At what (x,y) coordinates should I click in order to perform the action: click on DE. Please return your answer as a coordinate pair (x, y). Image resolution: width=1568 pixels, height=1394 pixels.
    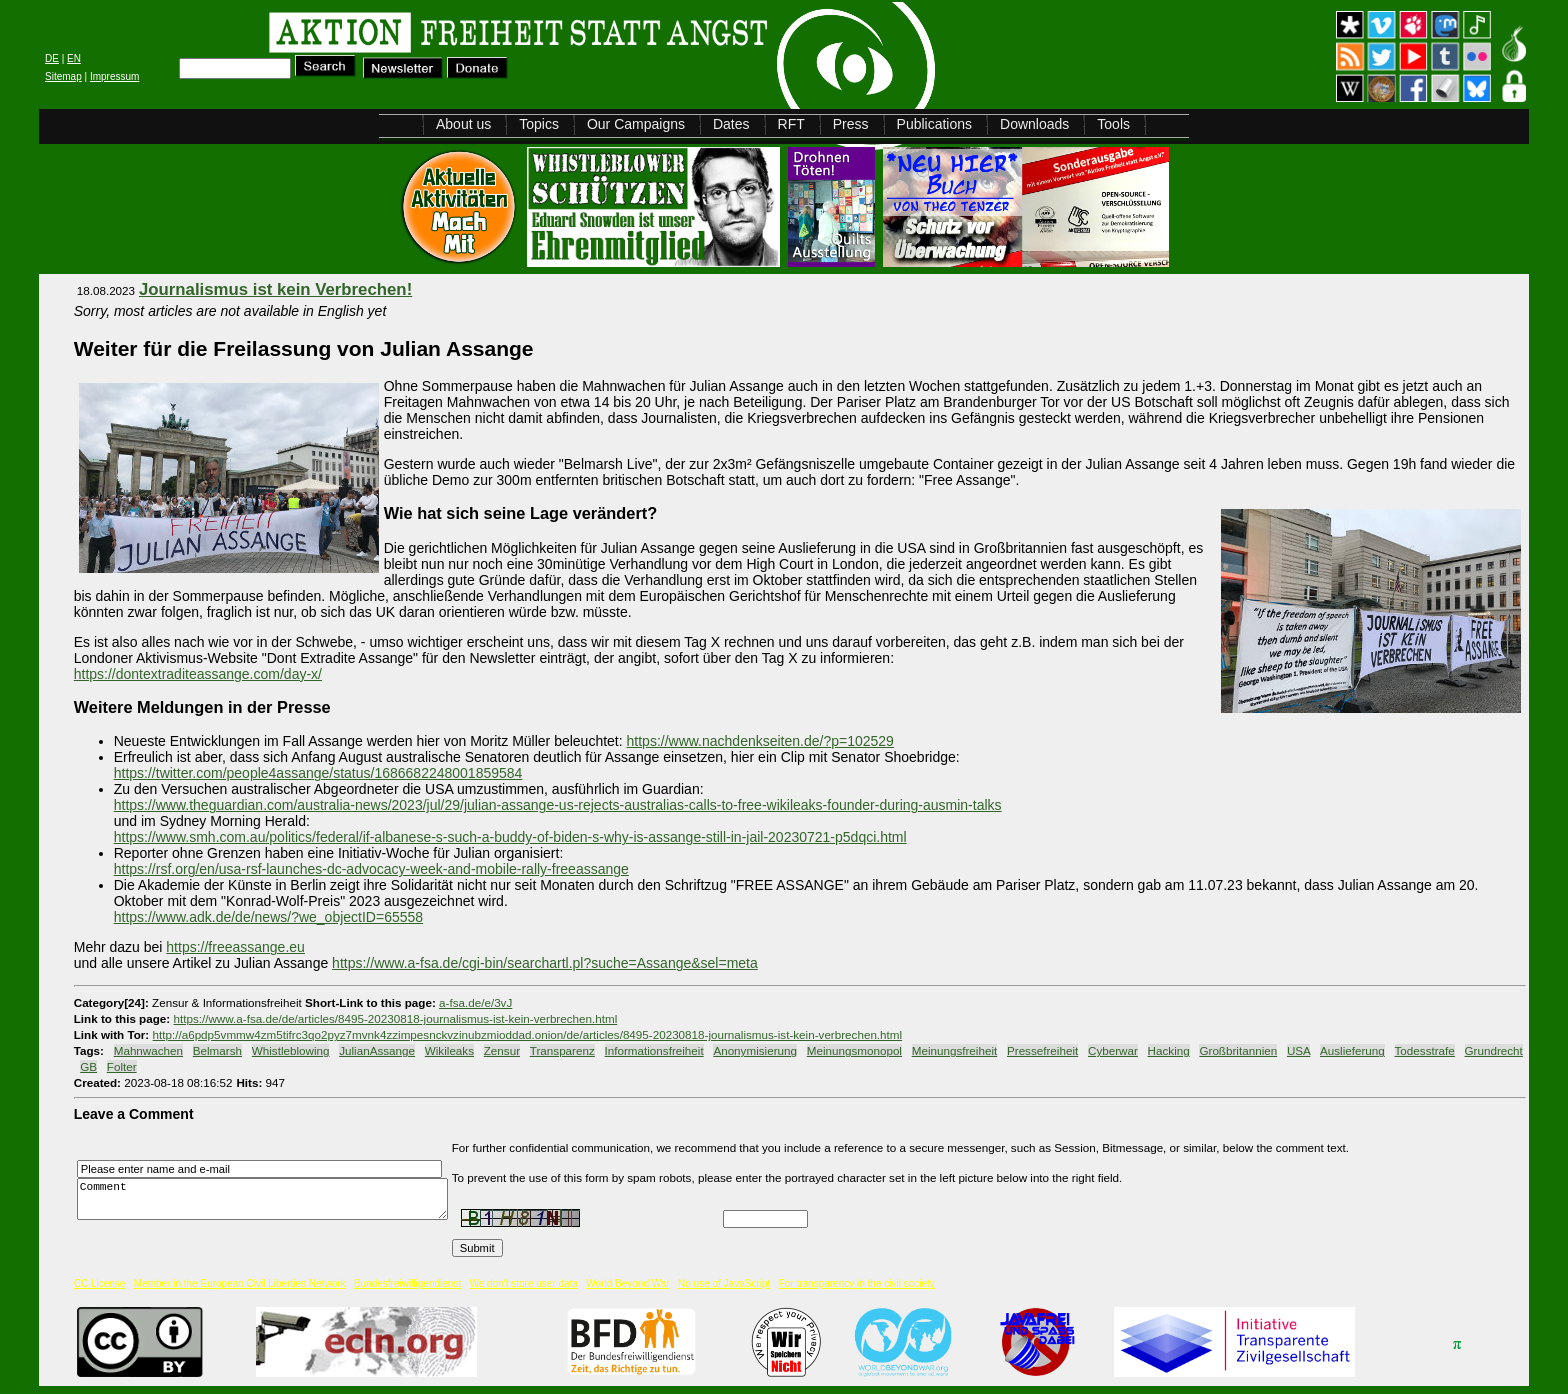
    Looking at the image, I should click on (52, 58).